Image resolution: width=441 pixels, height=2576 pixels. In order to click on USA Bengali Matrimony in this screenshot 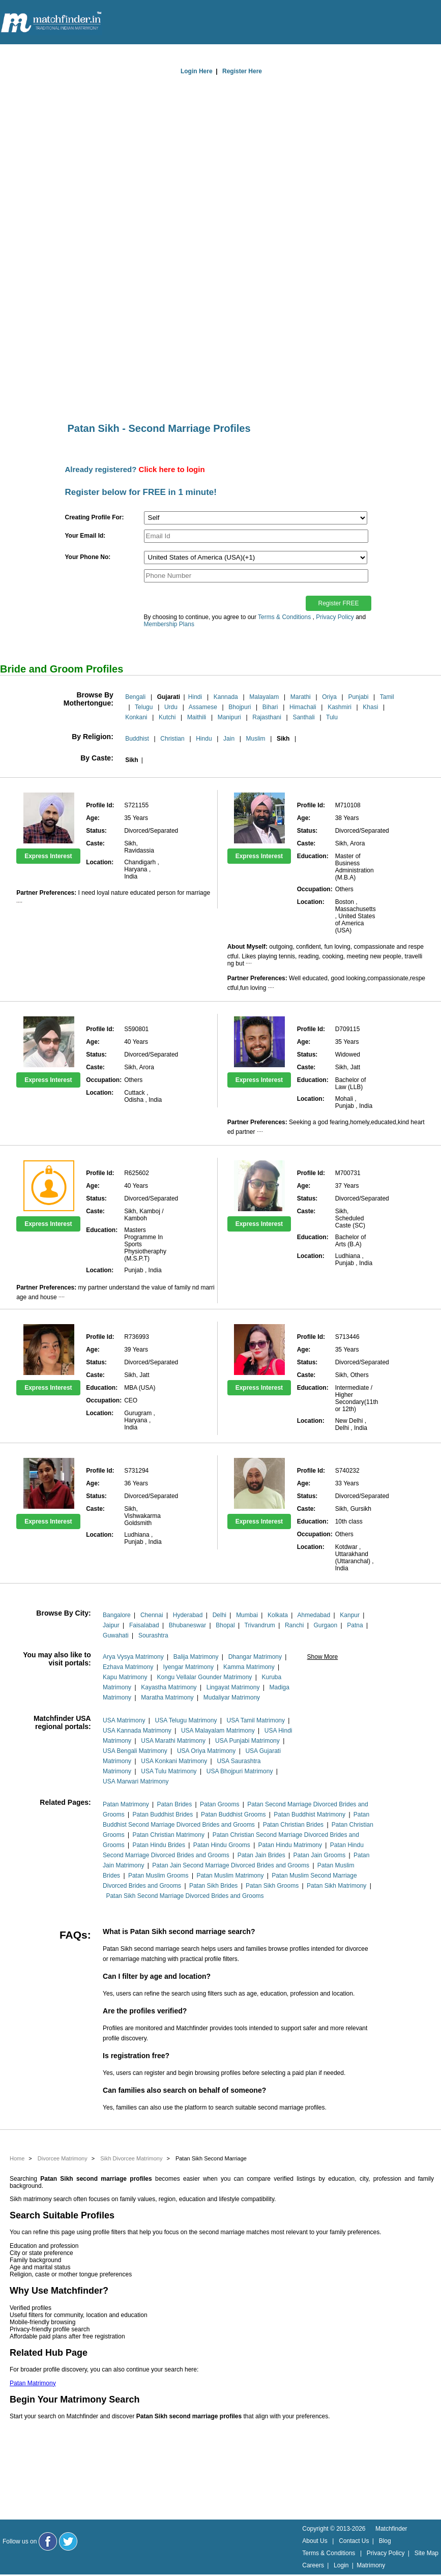, I will do `click(135, 1750)`.